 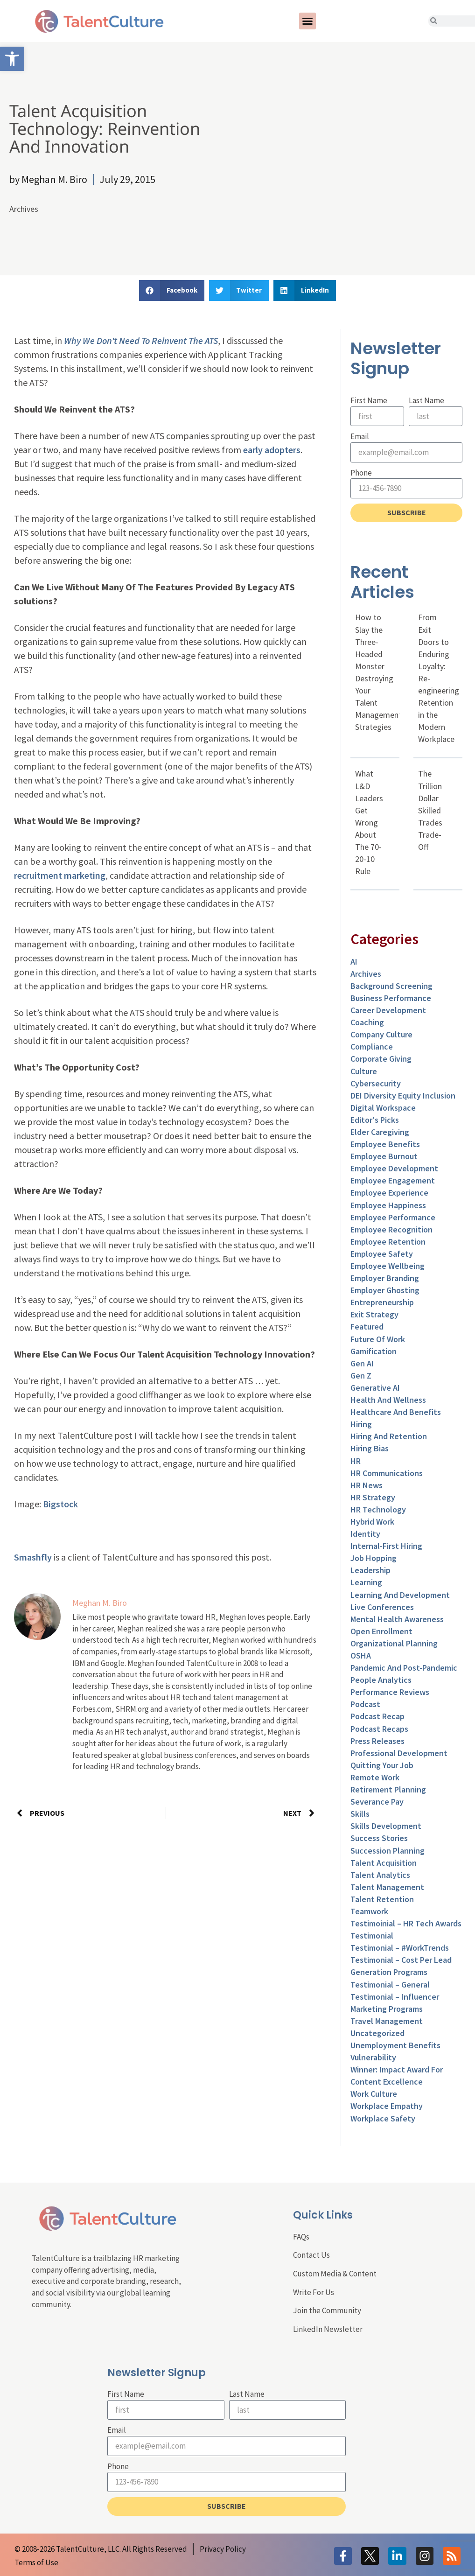 What do you see at coordinates (386, 2105) in the screenshot?
I see `Workplace Empathy [link]` at bounding box center [386, 2105].